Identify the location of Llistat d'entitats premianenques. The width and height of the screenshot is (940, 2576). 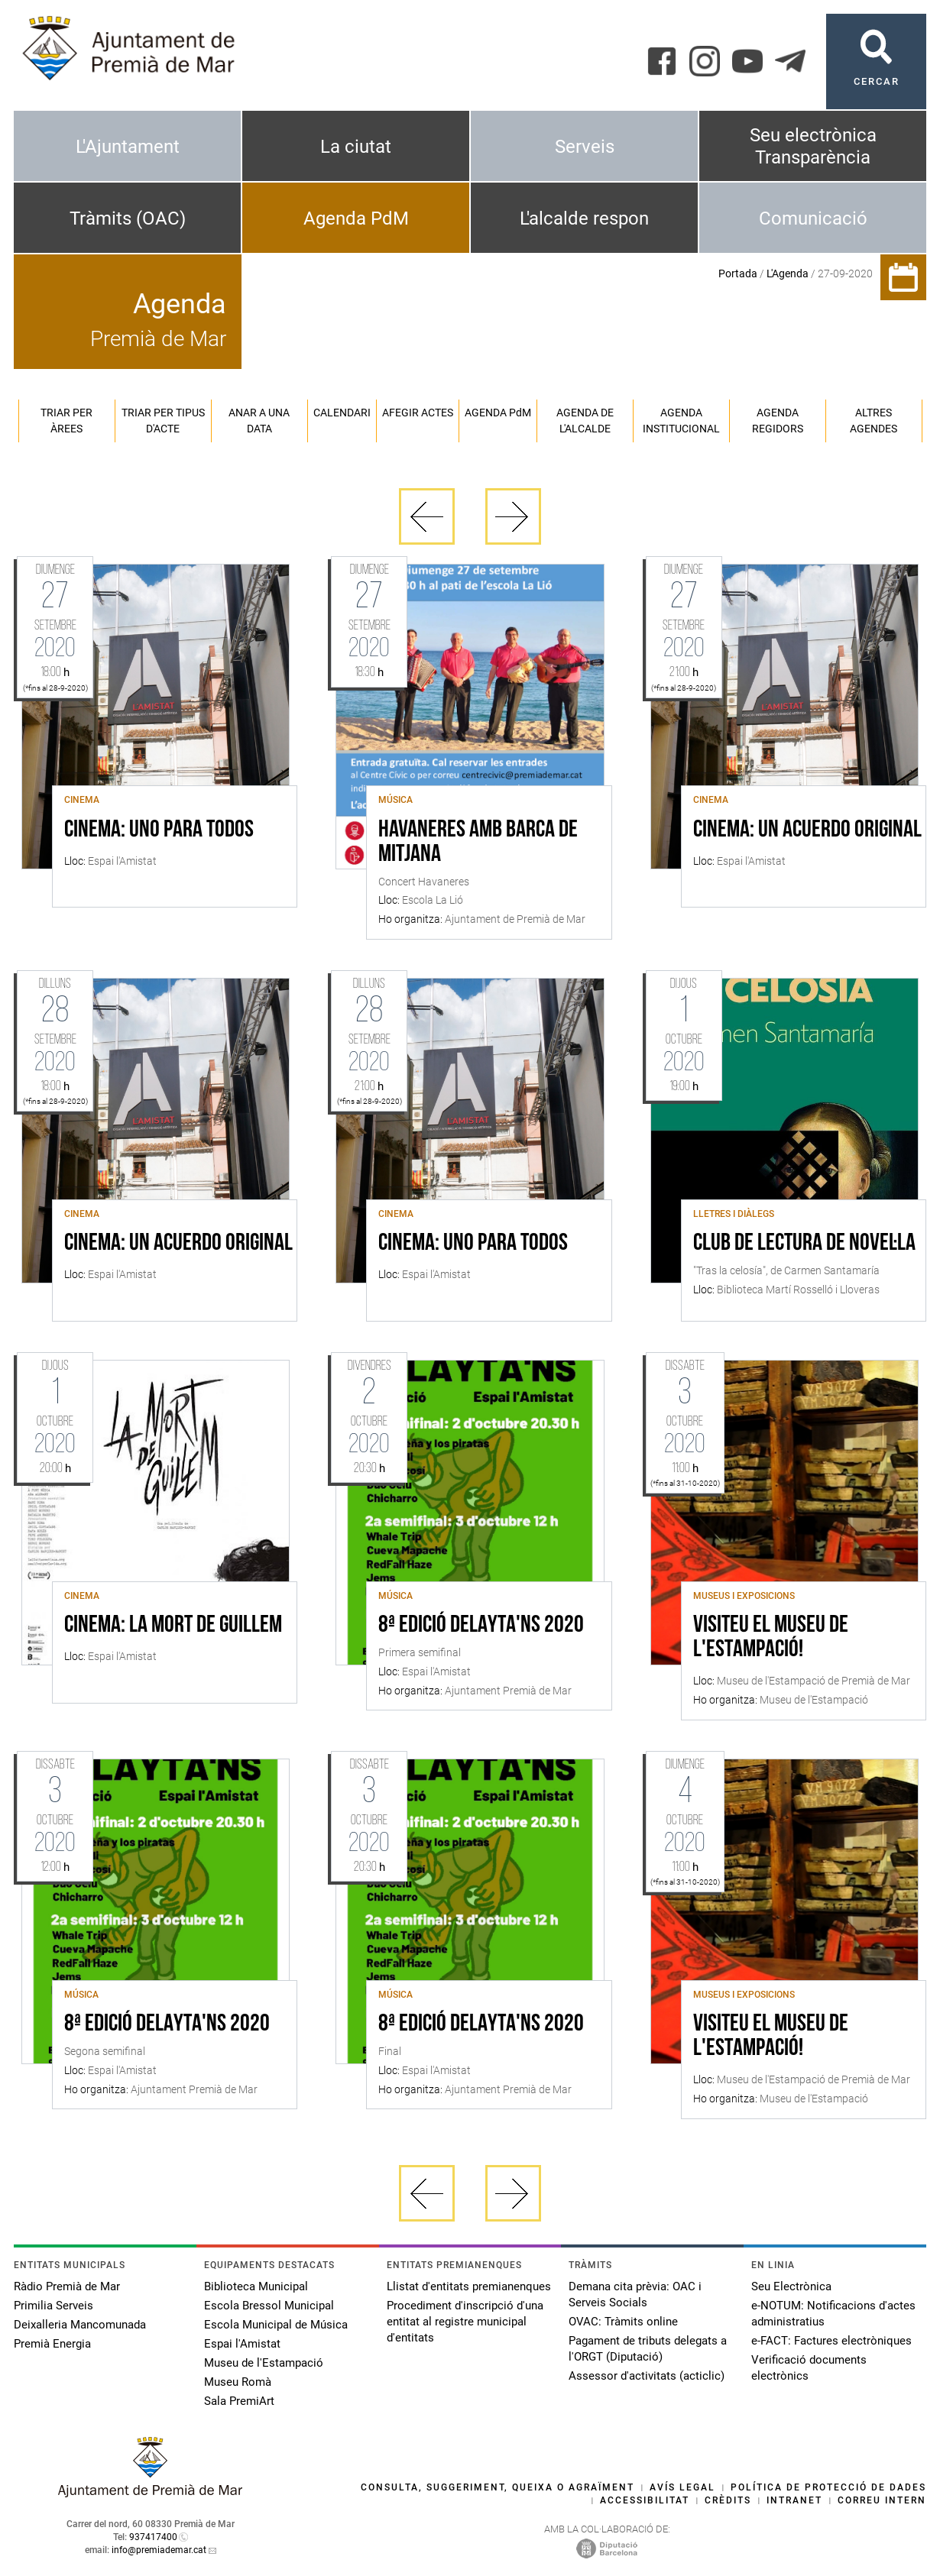
(469, 2286).